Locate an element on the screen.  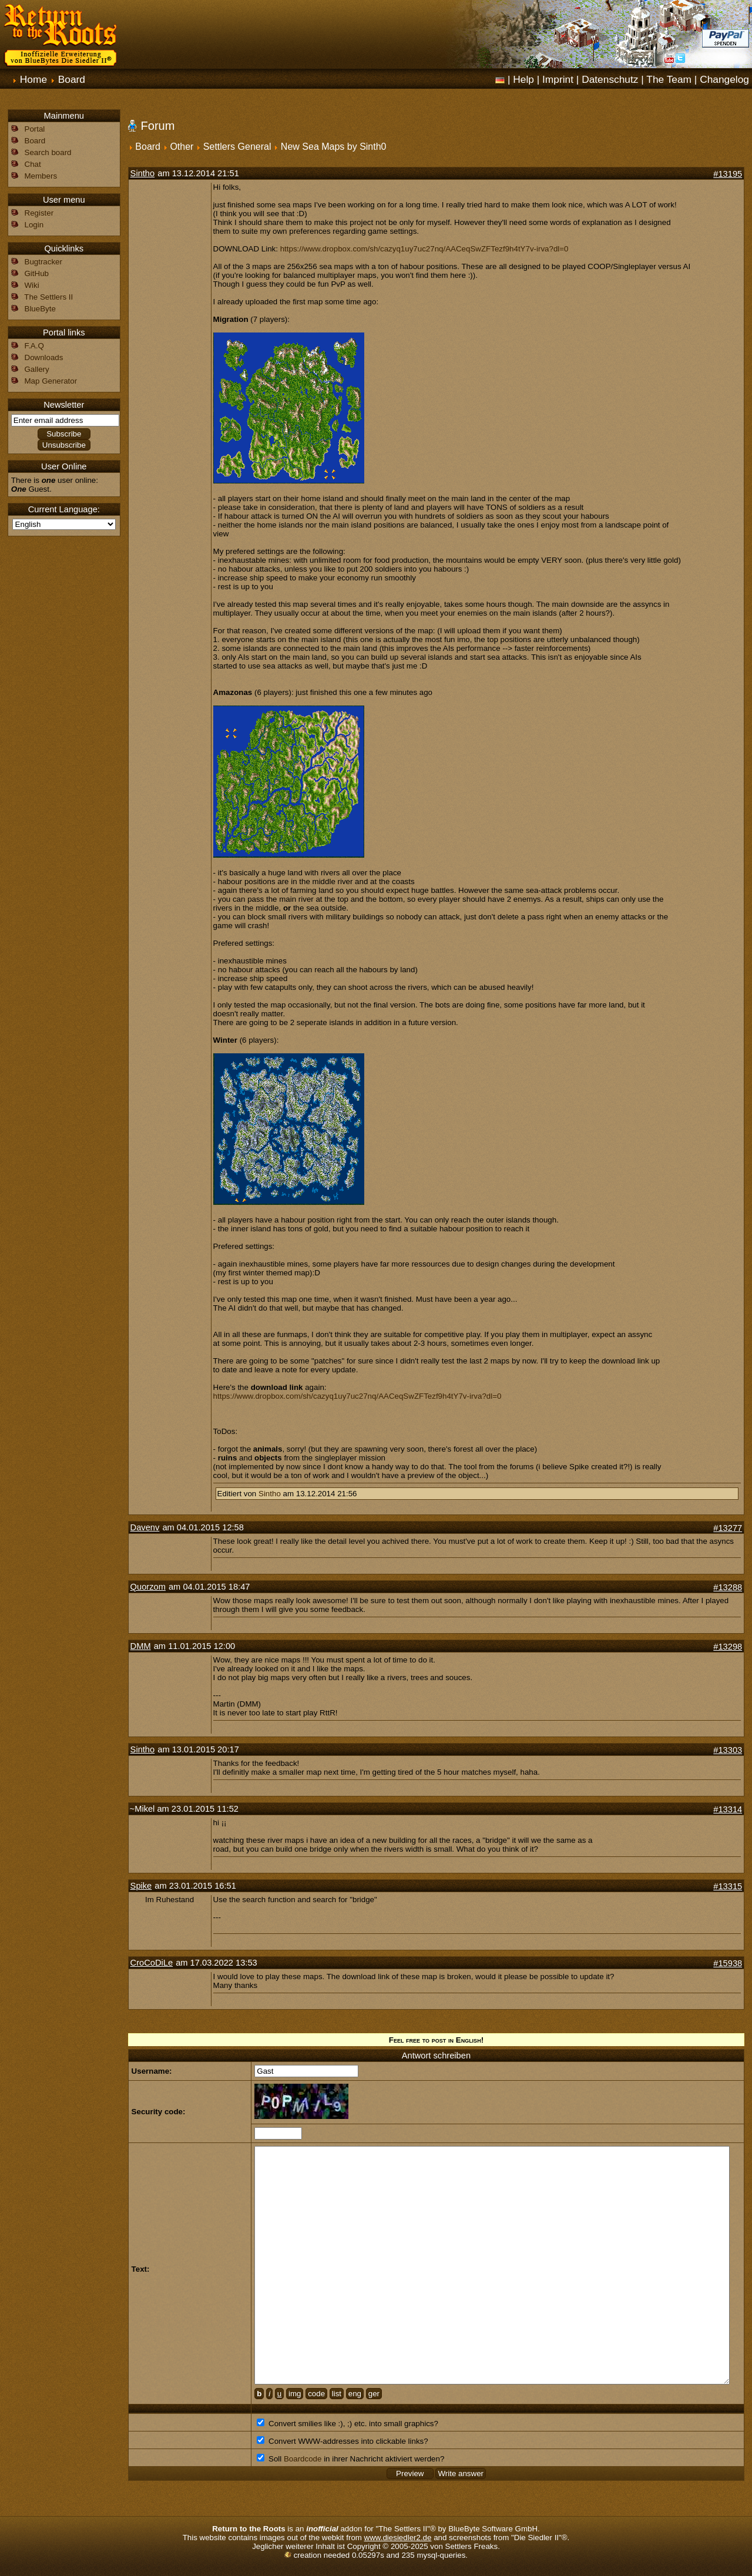
The Team is located at coordinates (668, 79).